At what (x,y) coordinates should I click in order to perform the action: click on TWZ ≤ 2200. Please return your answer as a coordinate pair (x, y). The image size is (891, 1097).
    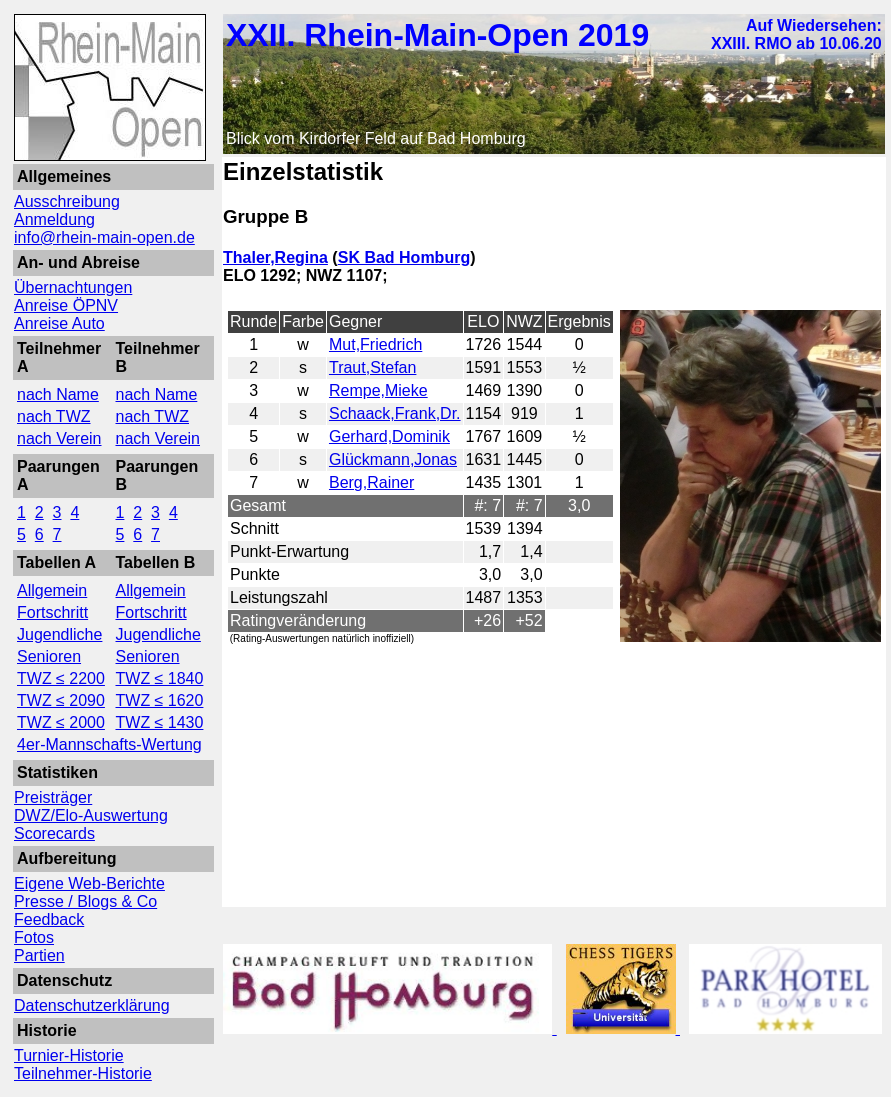
    Looking at the image, I should click on (61, 678).